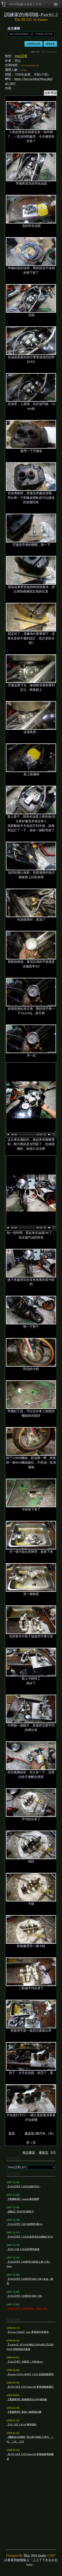  Describe the element at coordinates (45, 1134) in the screenshot. I see `[Captions/Subtitles]` at that location.